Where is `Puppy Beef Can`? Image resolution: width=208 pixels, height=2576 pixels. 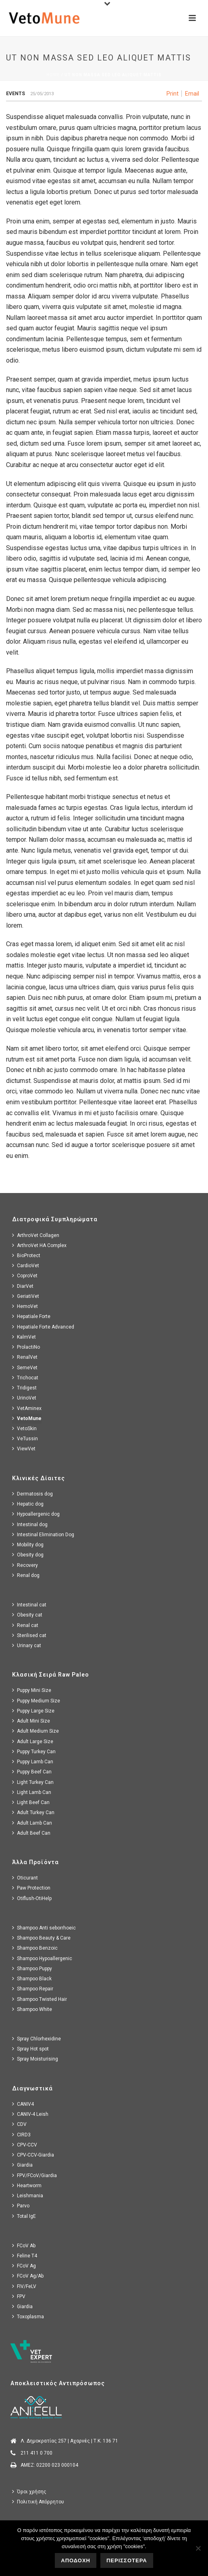
Puppy Beef Can is located at coordinates (32, 1772).